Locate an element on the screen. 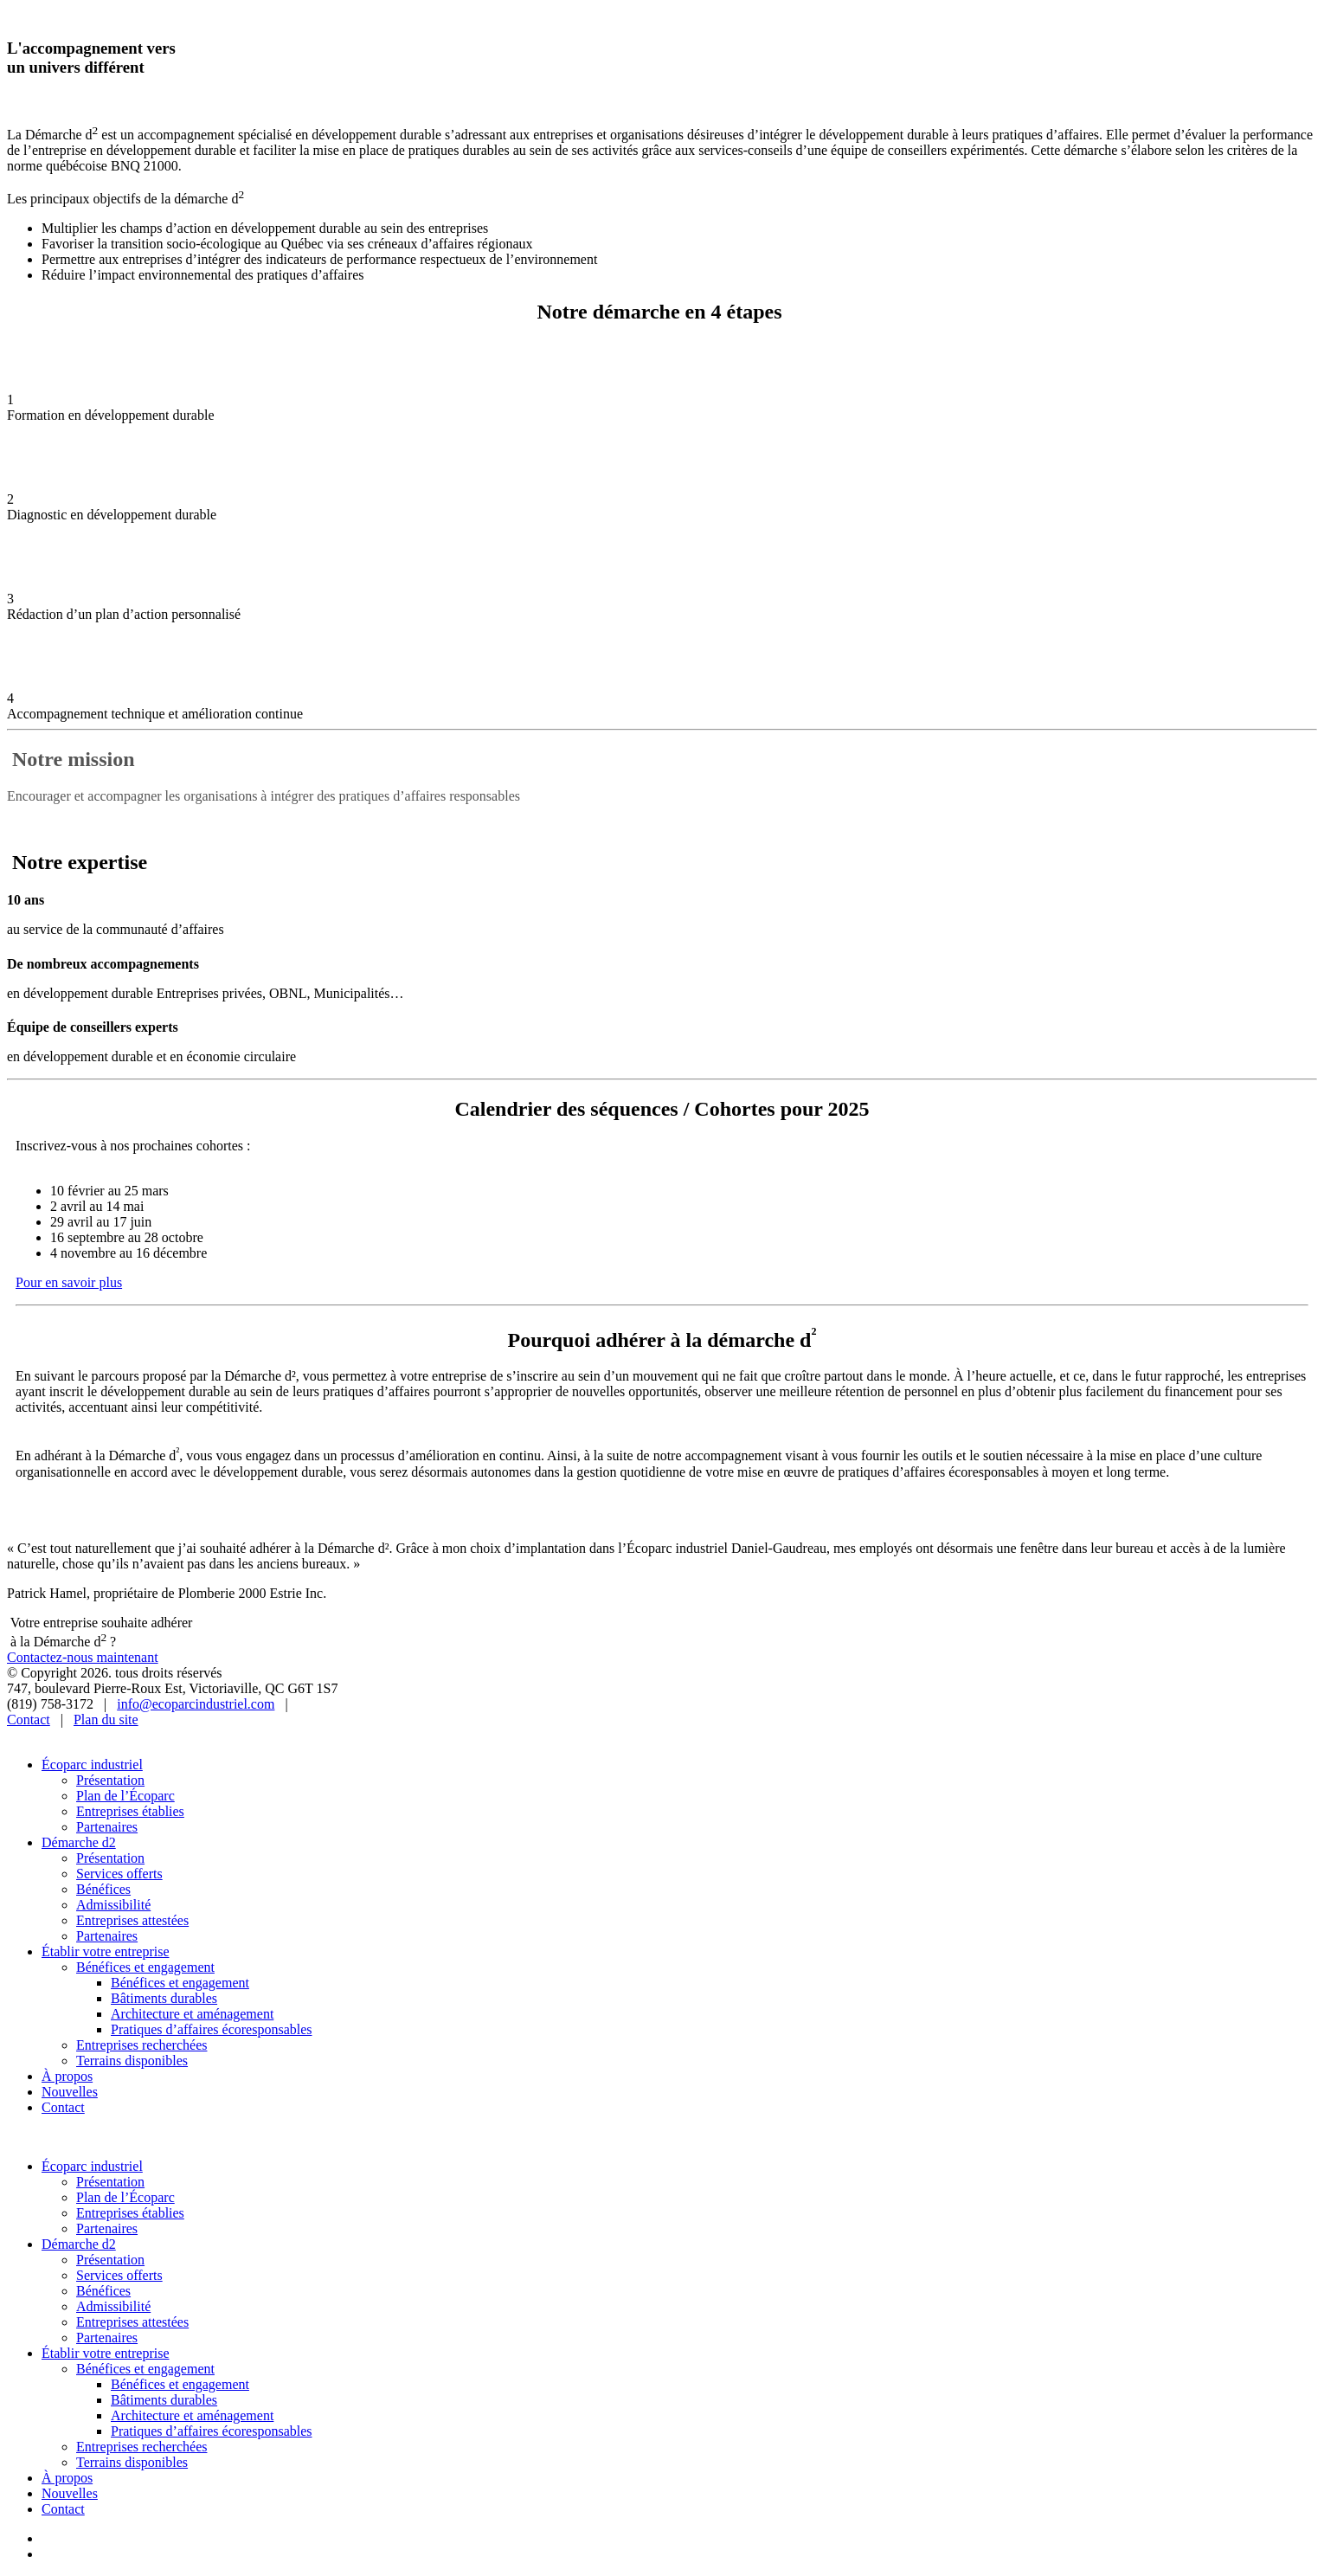 This screenshot has width=1324, height=2576. Contact is located at coordinates (28, 1719).